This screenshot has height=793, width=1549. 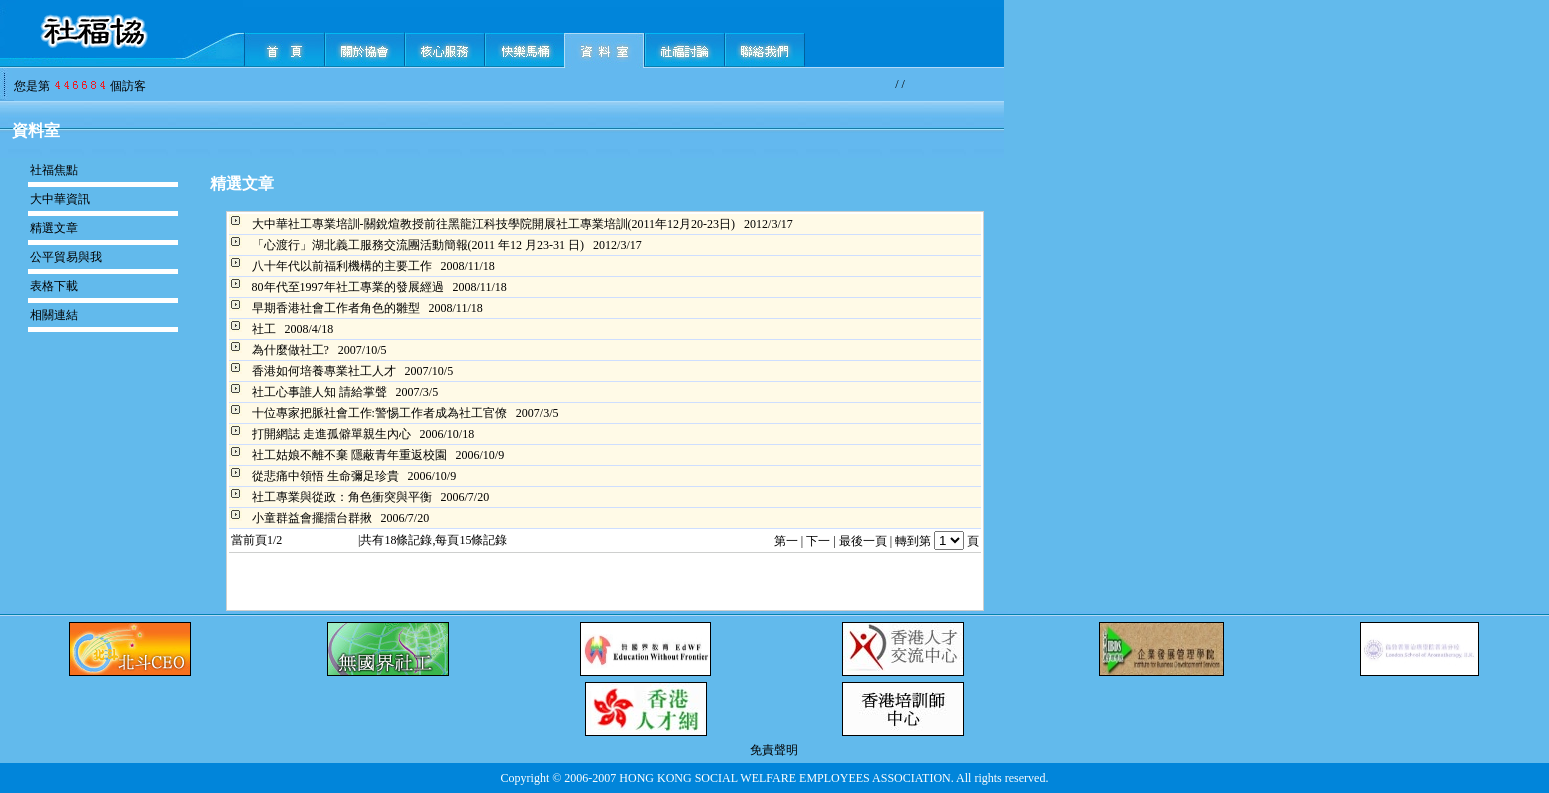 I want to click on 「心渡行」湖北義工服務交流團活動簡報(2011 年12 月23-31 日), so click(x=418, y=245).